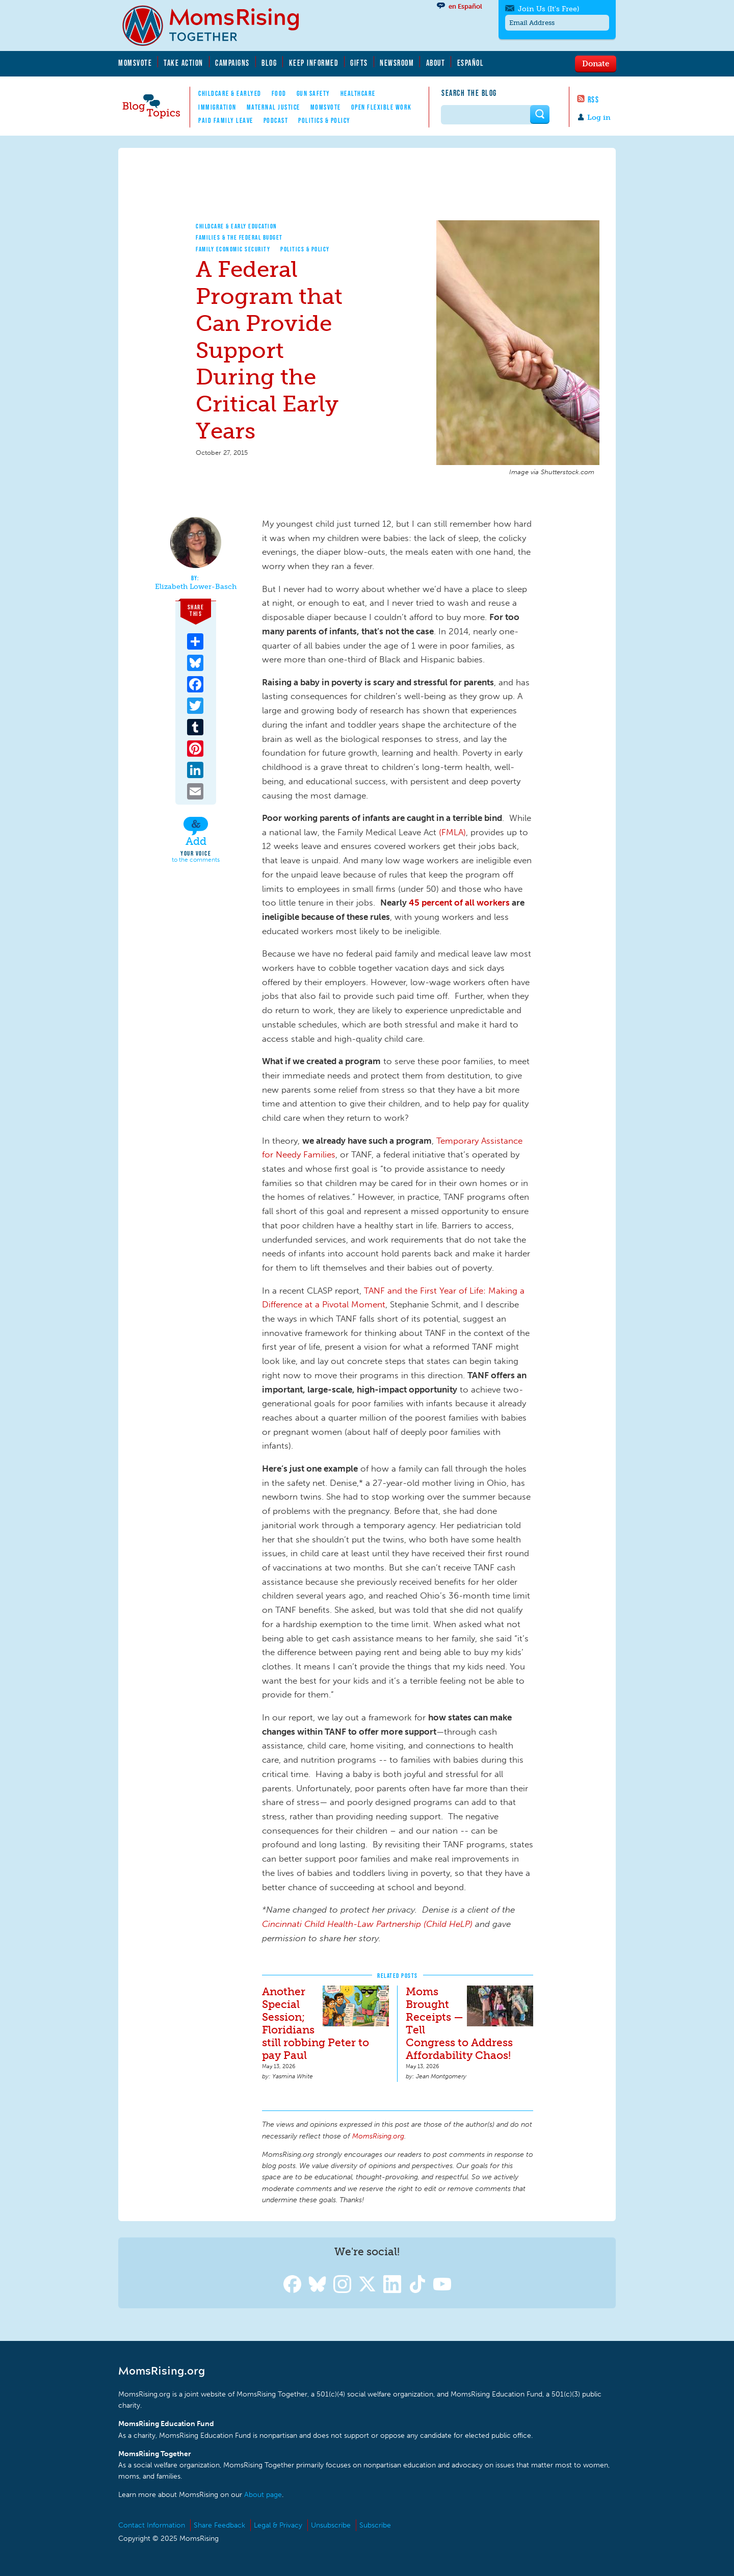  What do you see at coordinates (229, 93) in the screenshot?
I see `Childcare & EarlyEd` at bounding box center [229, 93].